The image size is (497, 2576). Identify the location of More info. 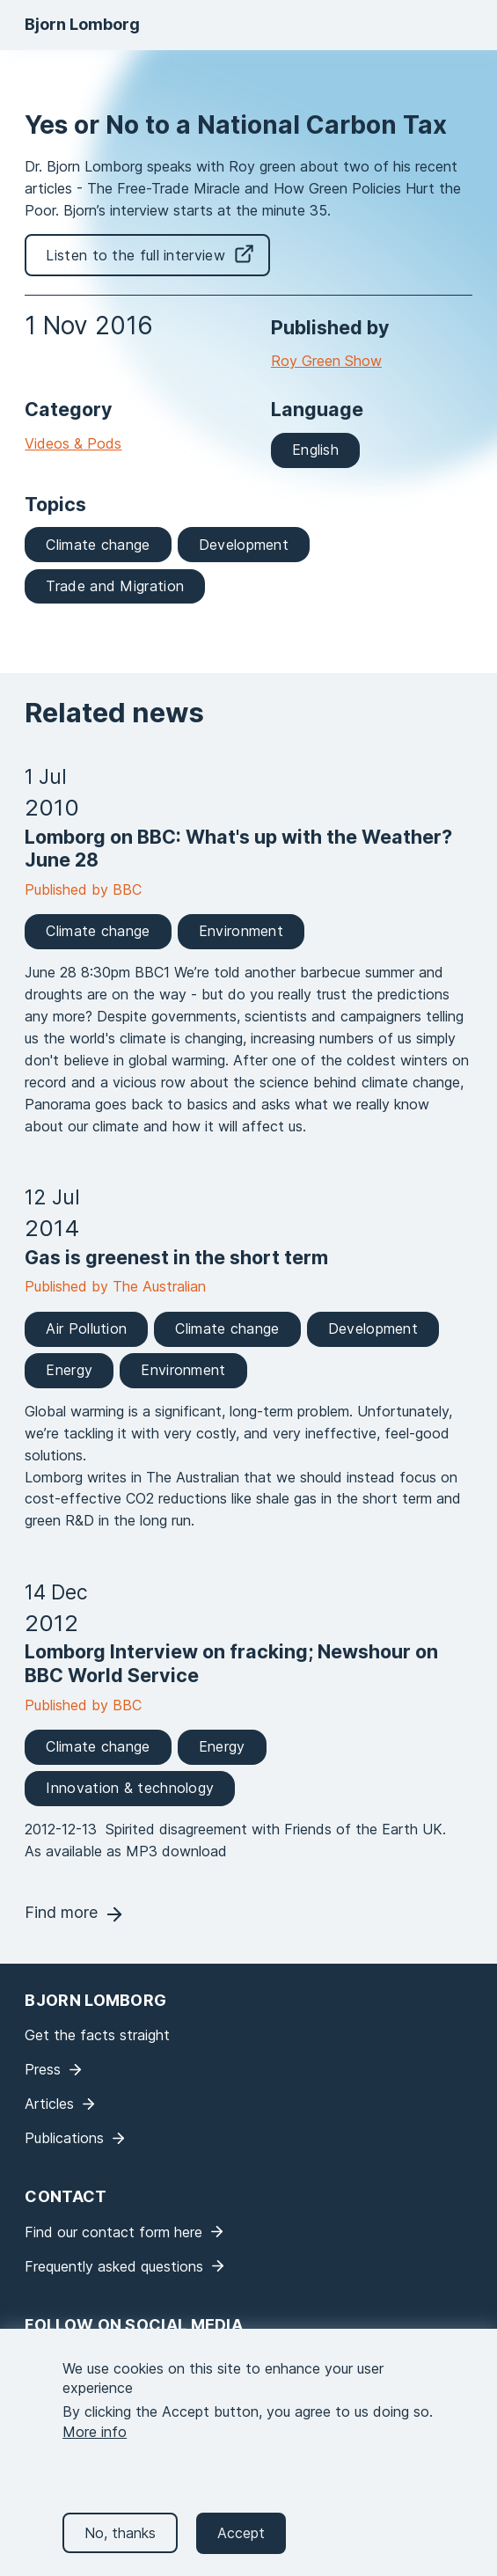
(94, 2447).